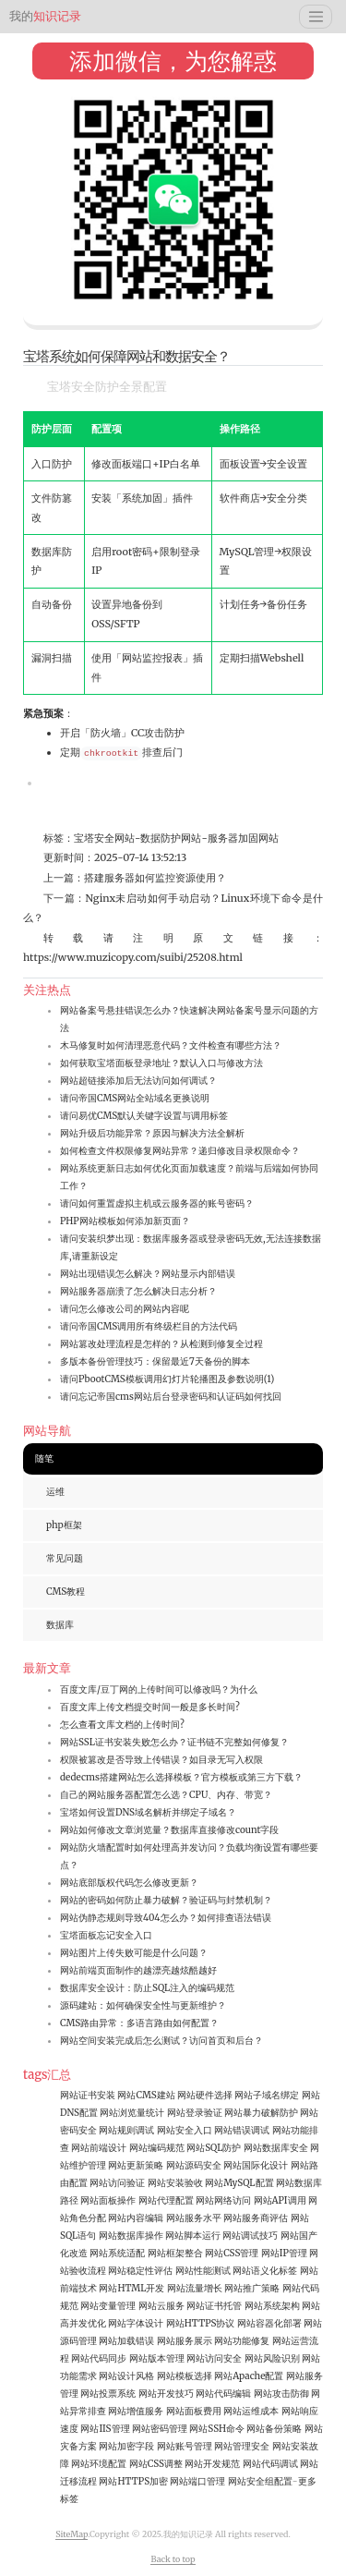  Describe the element at coordinates (166, 1795) in the screenshot. I see `自己的网站服务器配置怎么选？CPU、内存、带宽？` at that location.